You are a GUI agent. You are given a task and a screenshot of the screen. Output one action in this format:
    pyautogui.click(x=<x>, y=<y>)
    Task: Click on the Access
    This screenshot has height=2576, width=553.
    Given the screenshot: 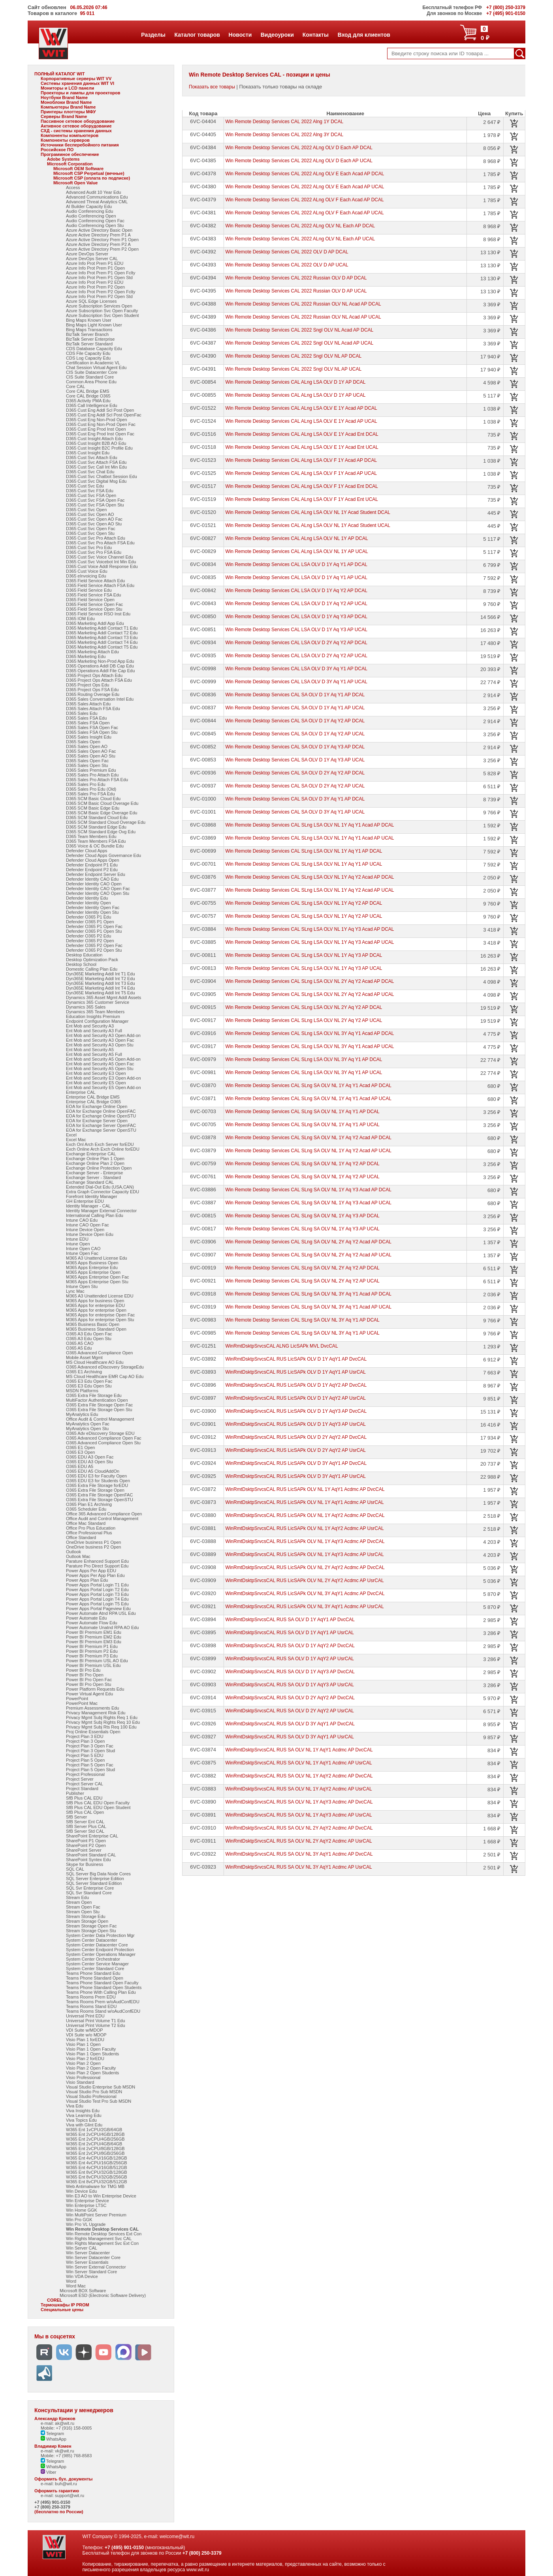 What is the action you would take?
    pyautogui.click(x=73, y=187)
    